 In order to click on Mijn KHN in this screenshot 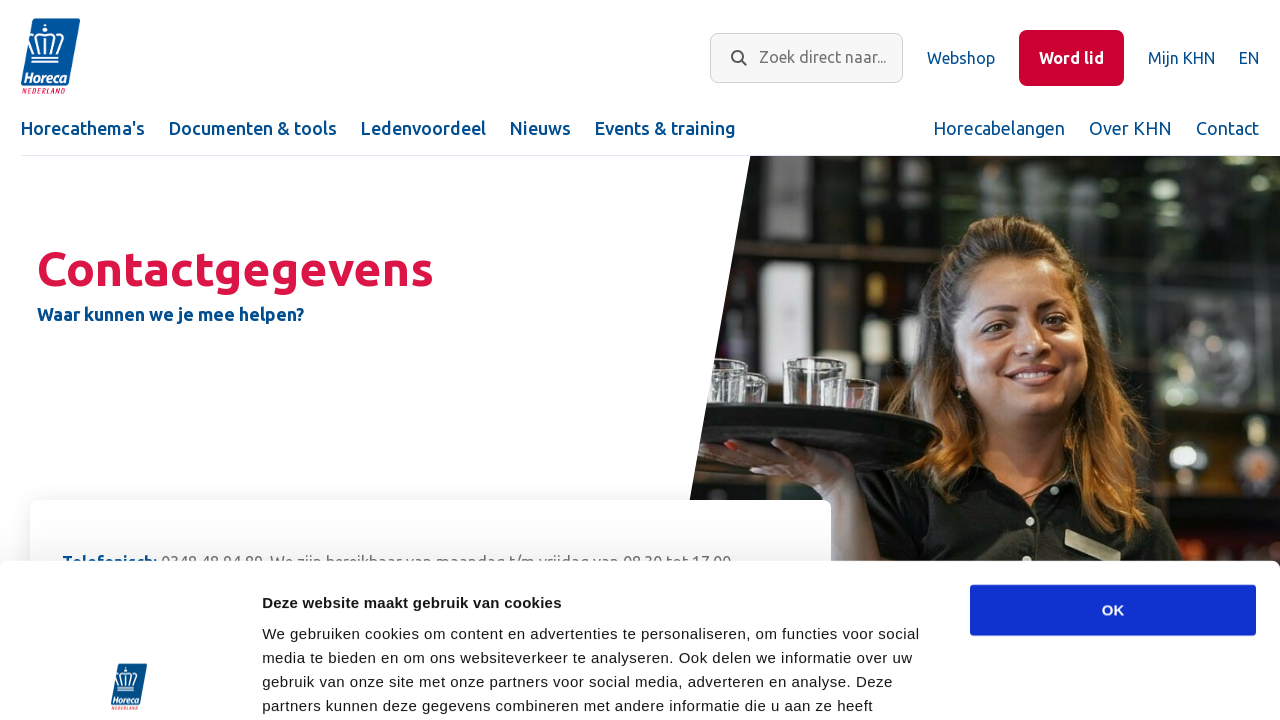, I will do `click(1181, 58)`.